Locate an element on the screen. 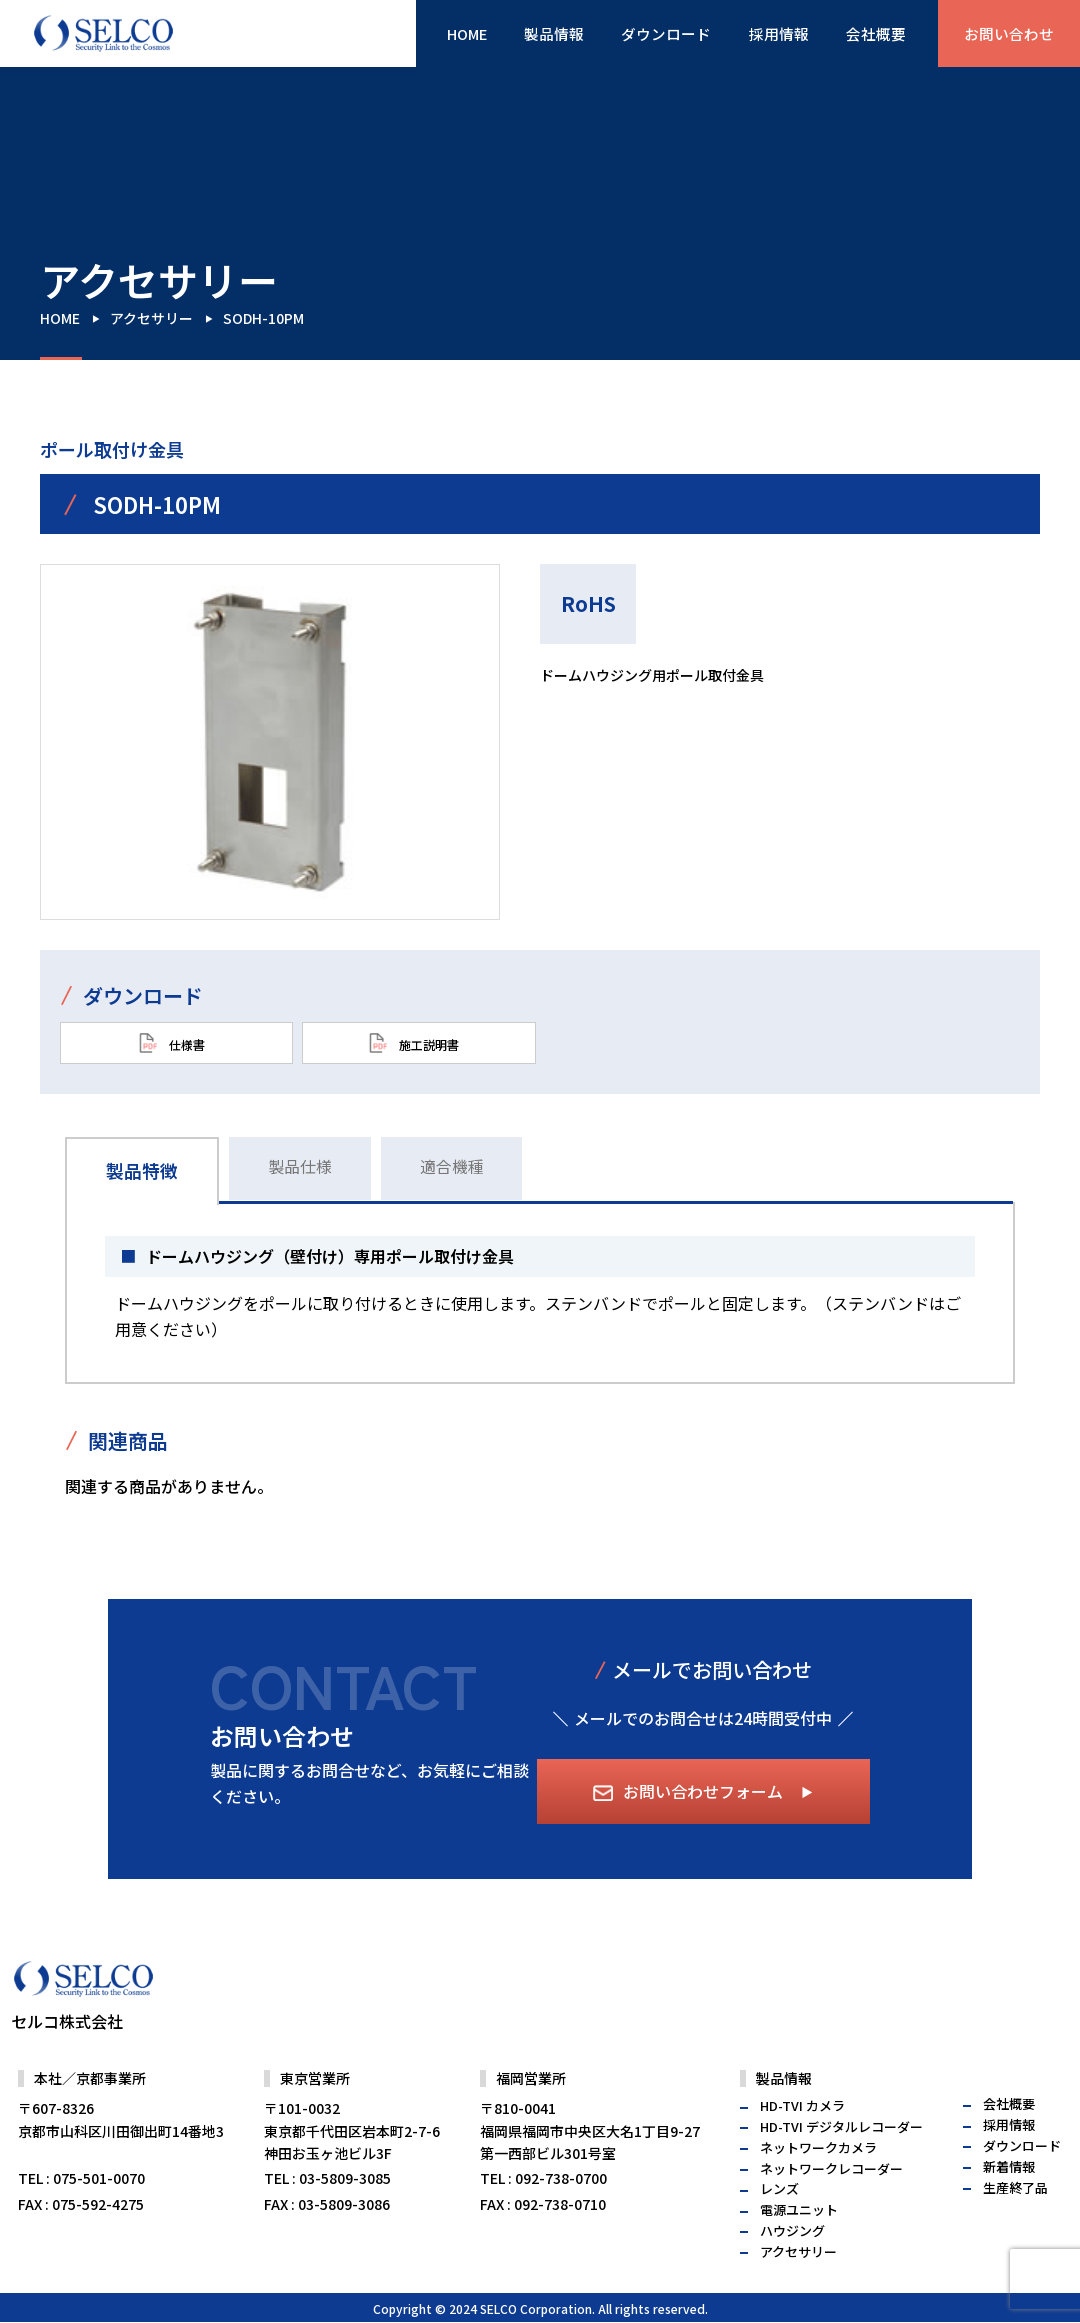 The width and height of the screenshot is (1080, 2323). 生産終了品 is located at coordinates (1015, 2230).